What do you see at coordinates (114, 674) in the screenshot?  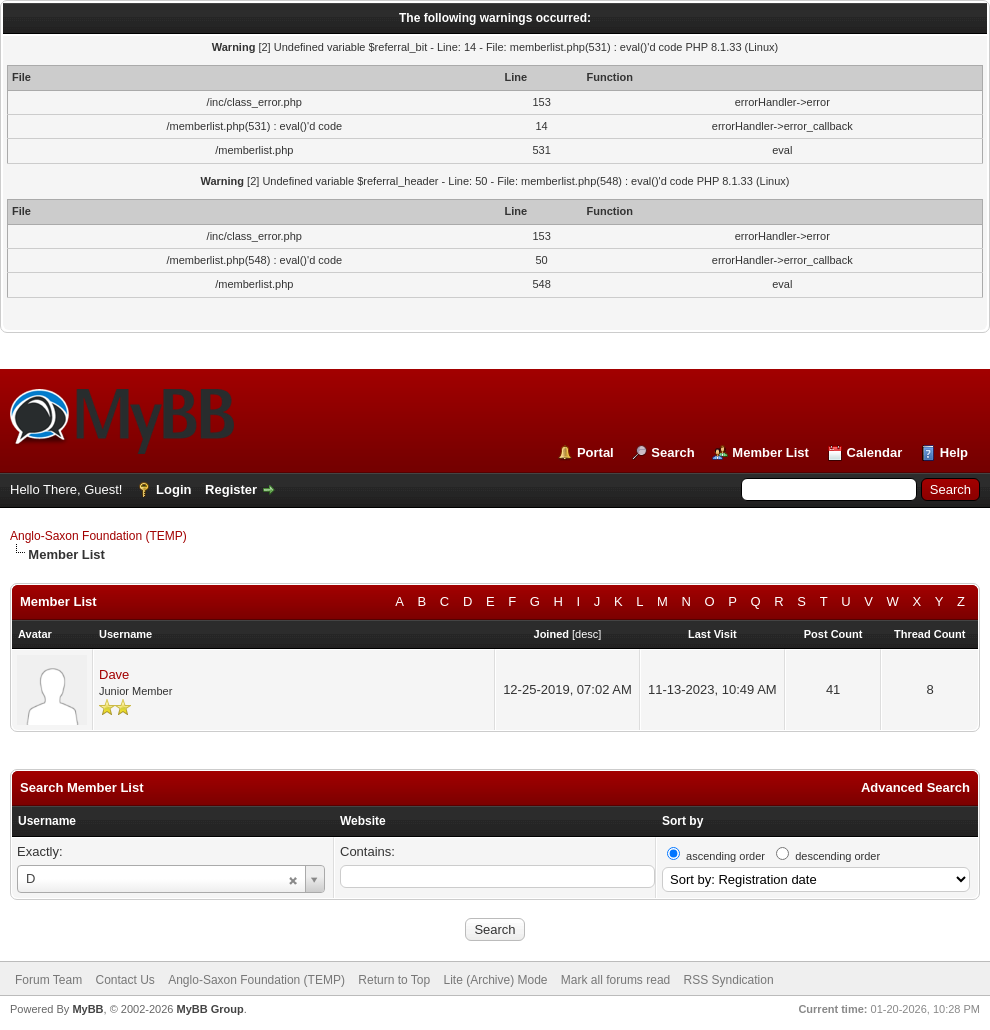 I see `Dave` at bounding box center [114, 674].